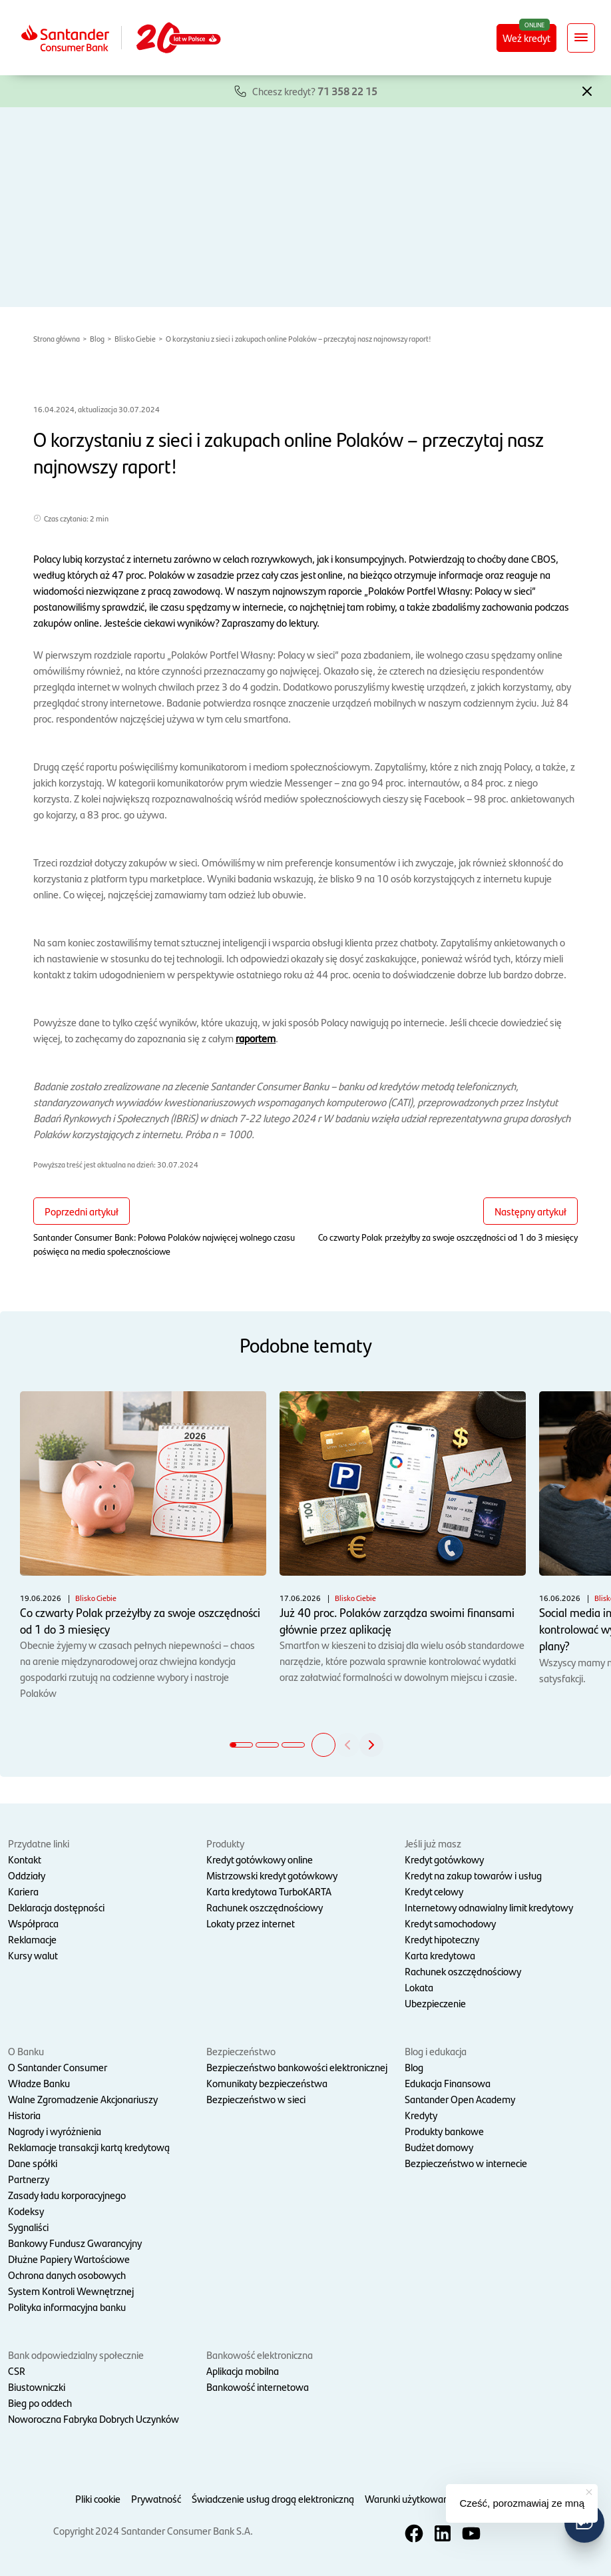 This screenshot has width=611, height=2576. What do you see at coordinates (264, 1907) in the screenshot?
I see `Rachunek oszczędnościowy` at bounding box center [264, 1907].